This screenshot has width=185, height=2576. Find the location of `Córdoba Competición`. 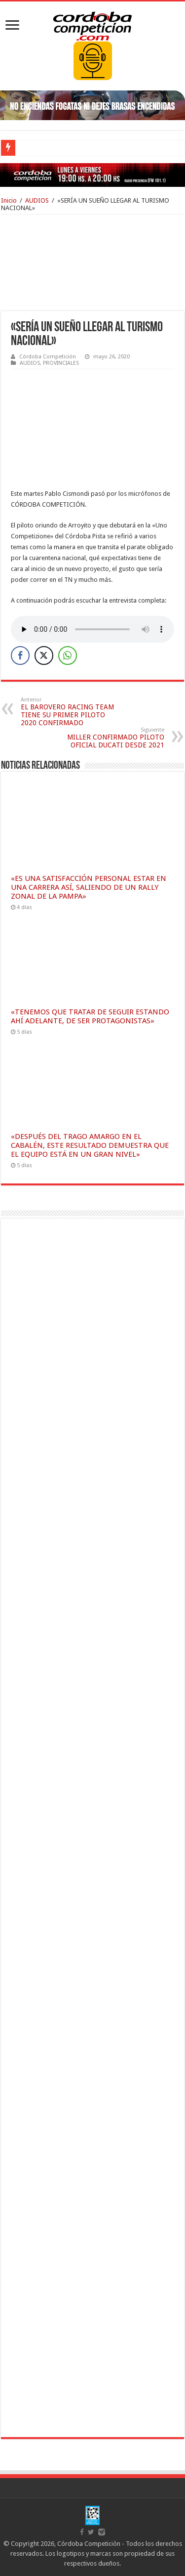

Córdoba Competición is located at coordinates (47, 356).